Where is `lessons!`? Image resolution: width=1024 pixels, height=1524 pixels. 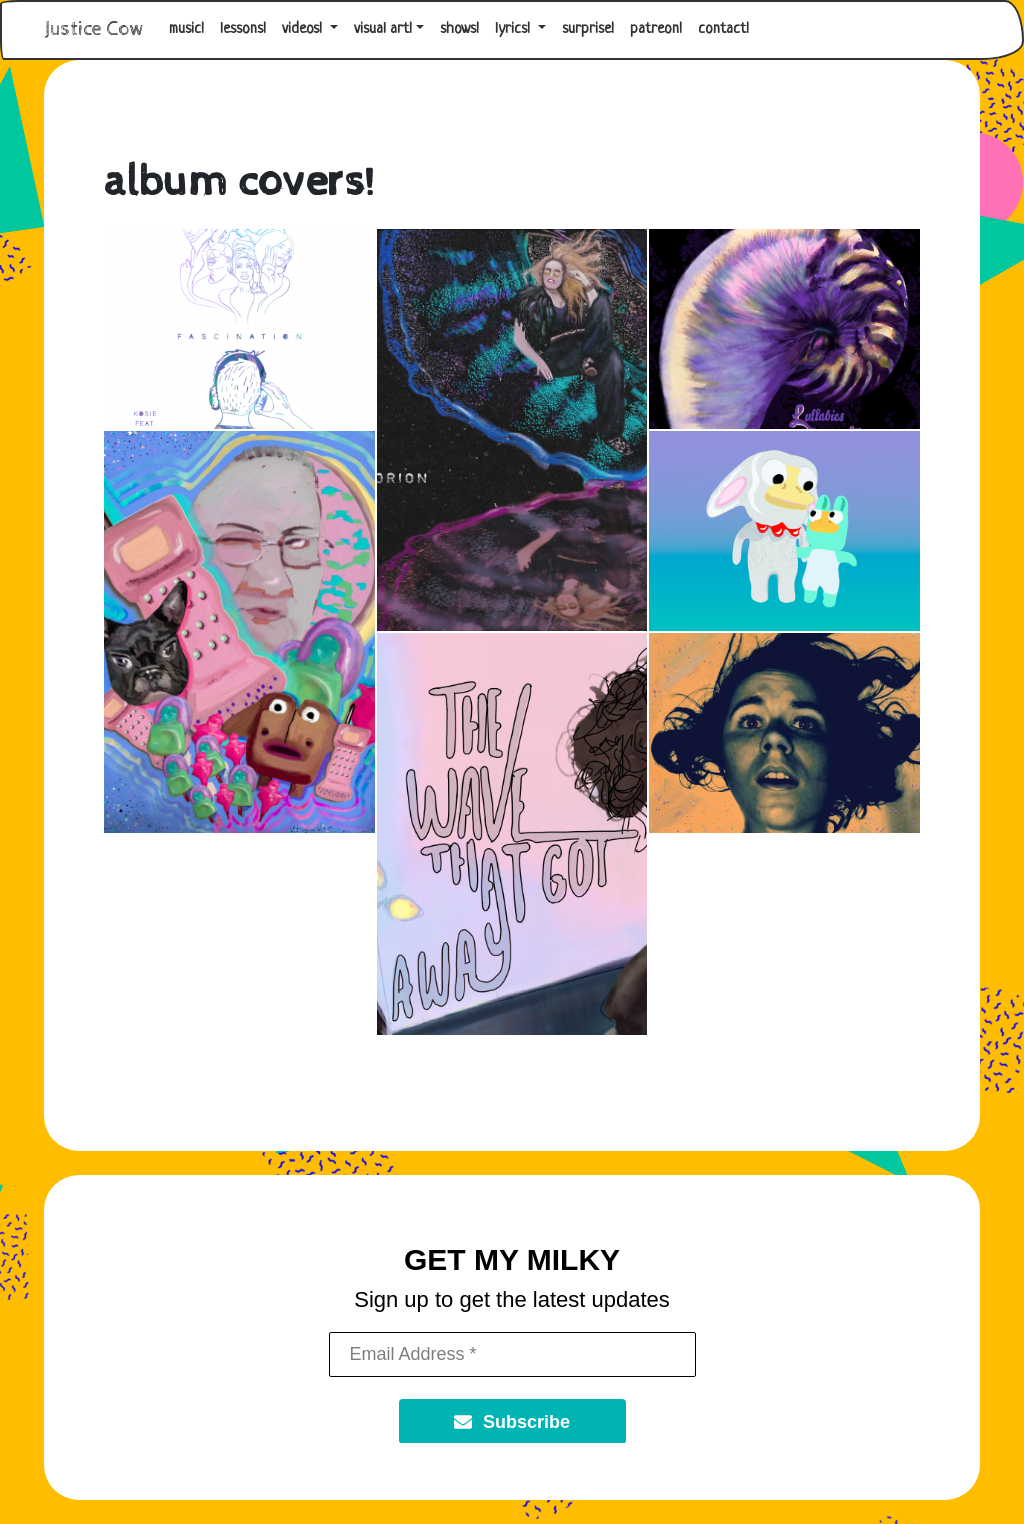 lessons! is located at coordinates (243, 29).